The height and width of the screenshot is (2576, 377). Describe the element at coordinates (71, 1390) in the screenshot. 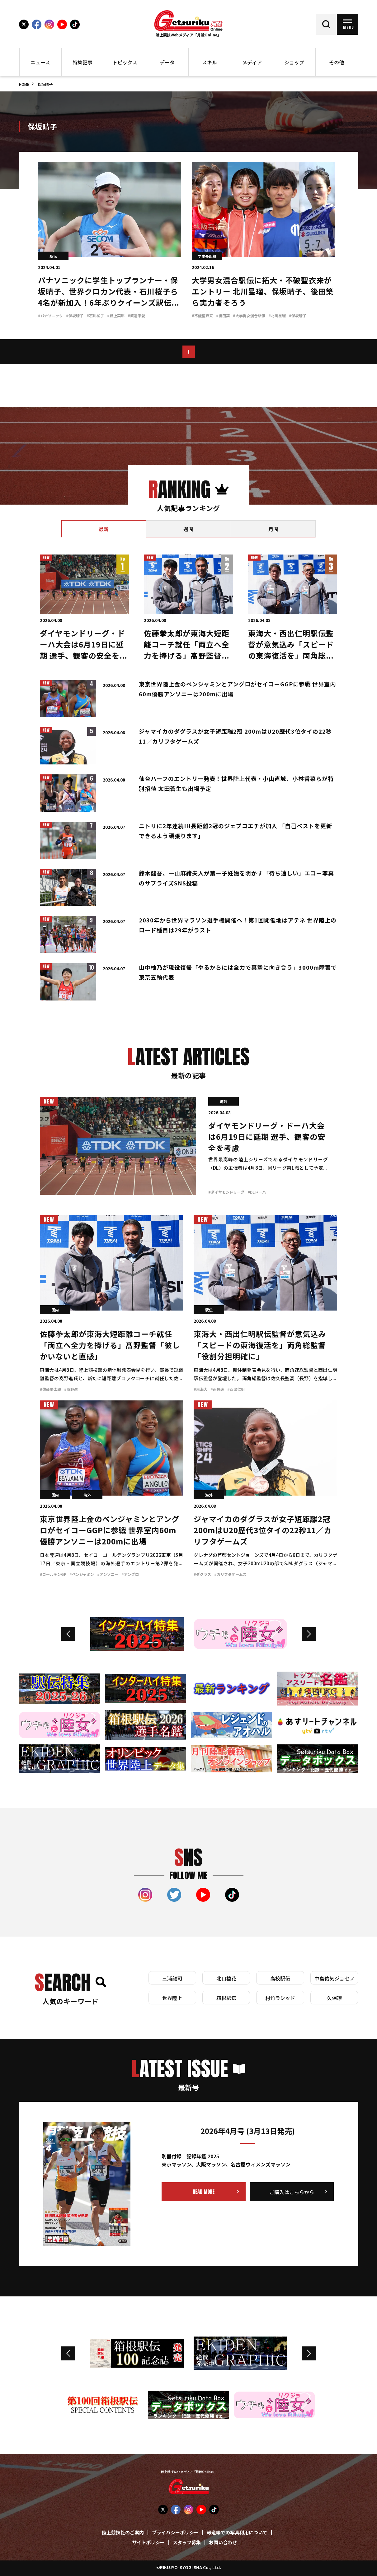

I see `#高野進` at that location.